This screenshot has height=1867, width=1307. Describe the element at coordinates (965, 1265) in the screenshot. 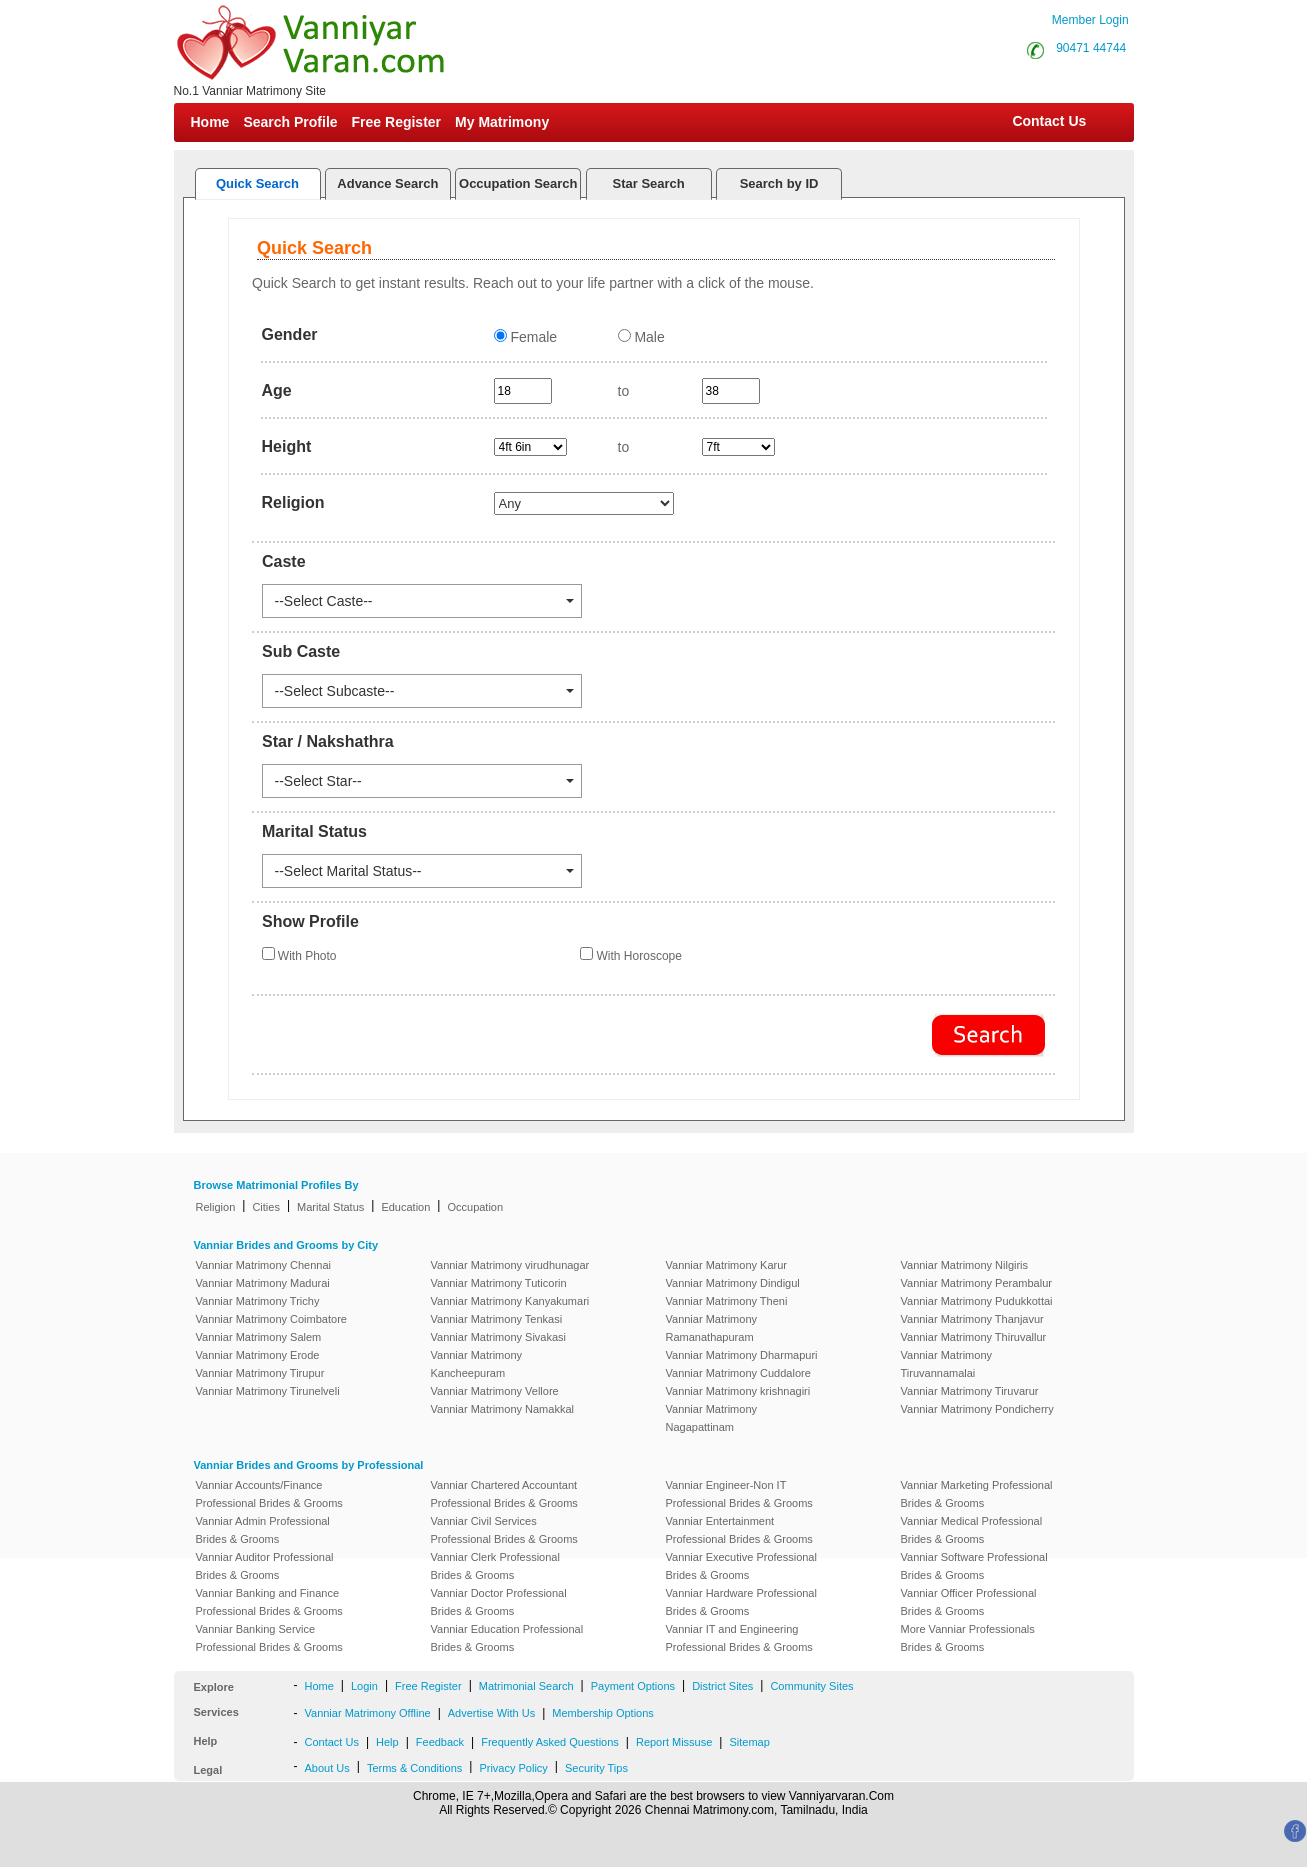

I see `Vanniar Matrimony Nilgiris` at that location.